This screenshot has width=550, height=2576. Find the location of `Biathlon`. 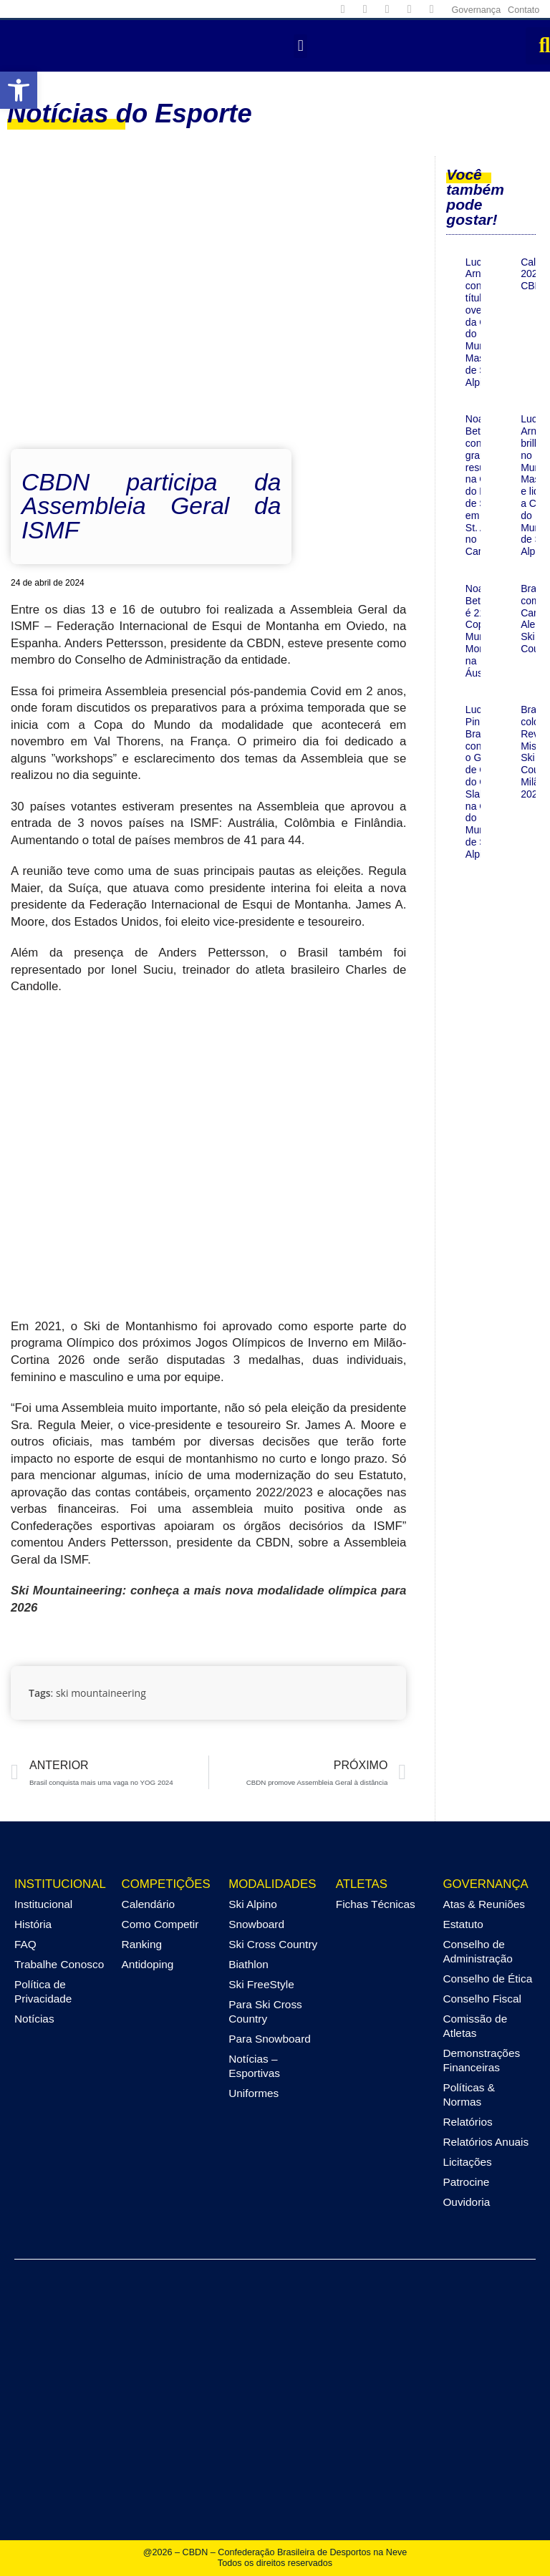

Biathlon is located at coordinates (248, 1964).